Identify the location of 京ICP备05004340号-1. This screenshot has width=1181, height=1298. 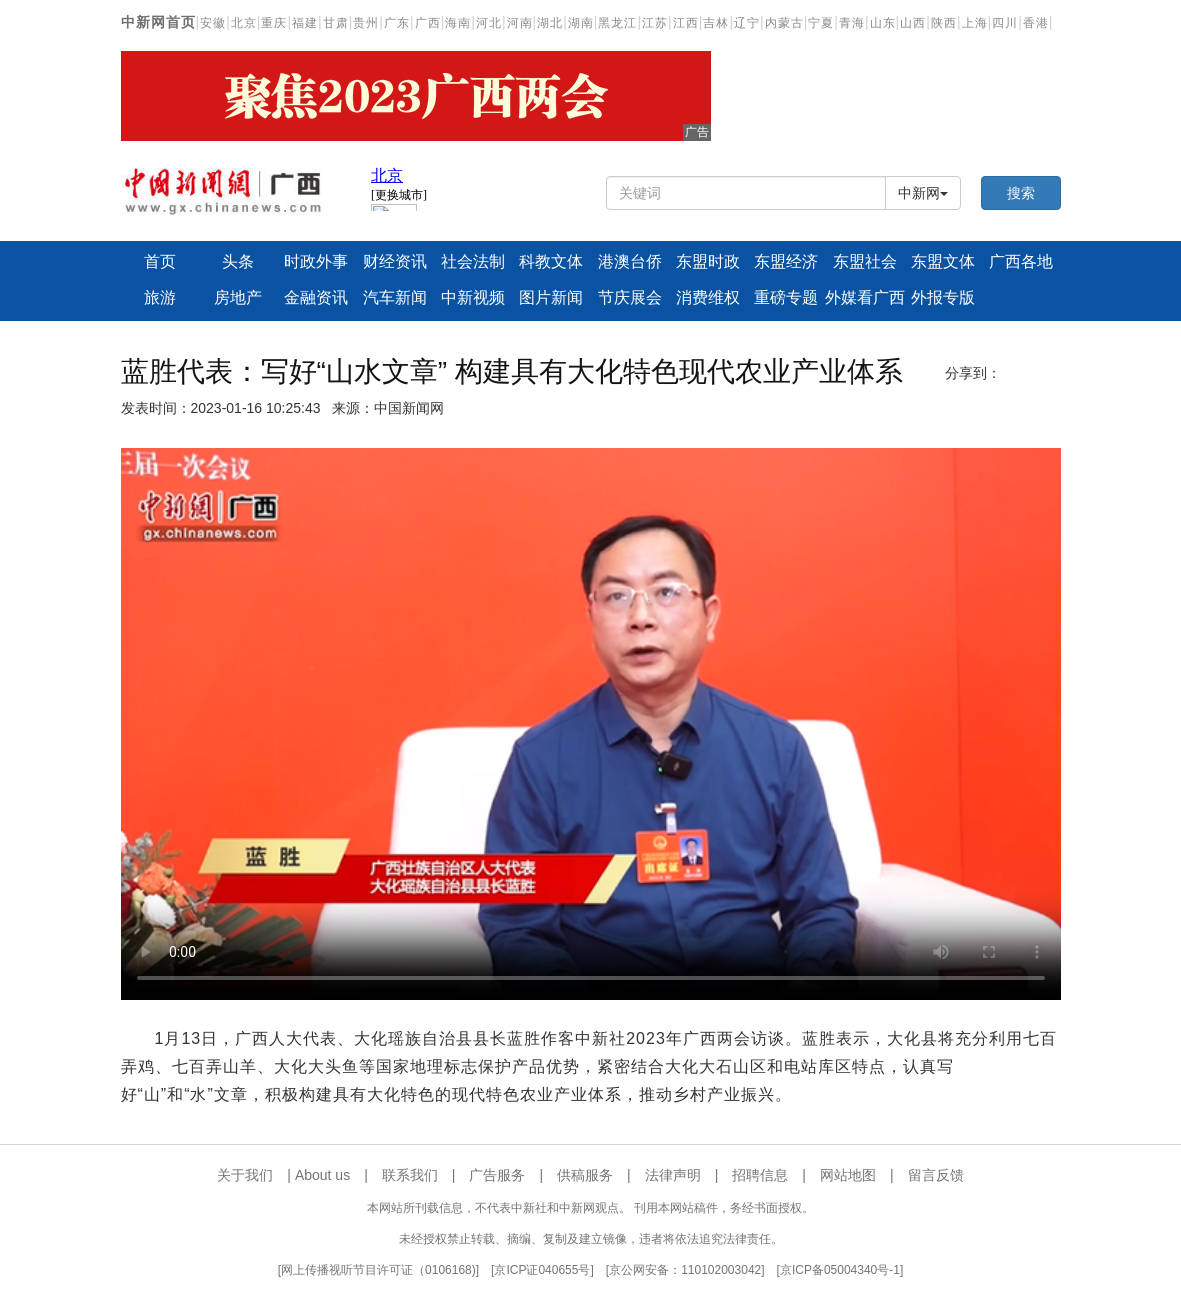
(840, 1270).